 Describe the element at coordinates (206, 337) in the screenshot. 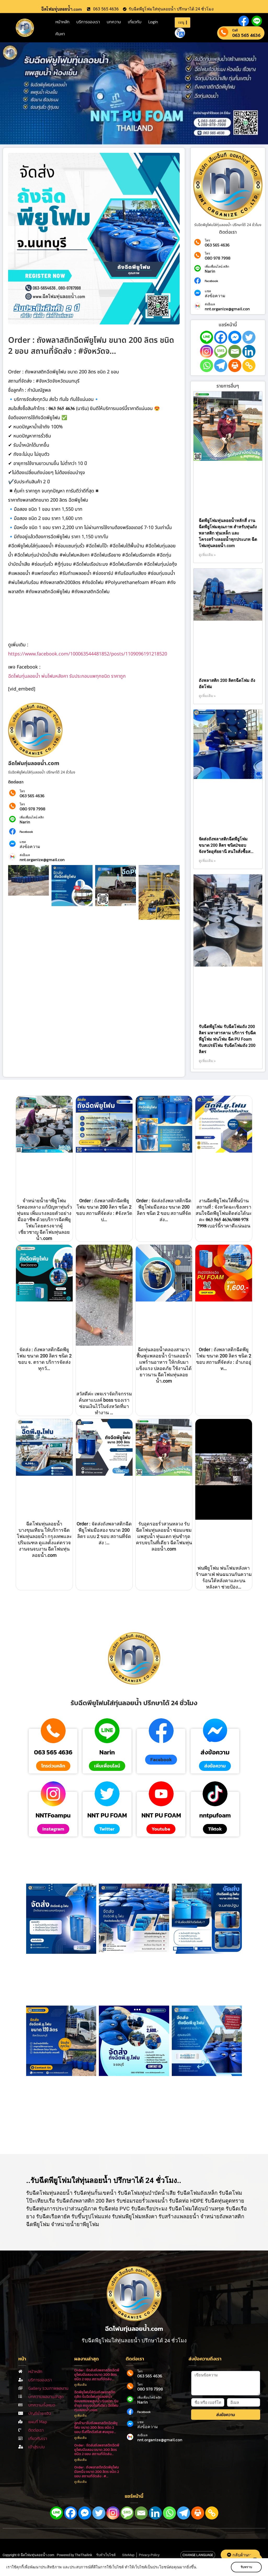

I see `[Line]` at that location.